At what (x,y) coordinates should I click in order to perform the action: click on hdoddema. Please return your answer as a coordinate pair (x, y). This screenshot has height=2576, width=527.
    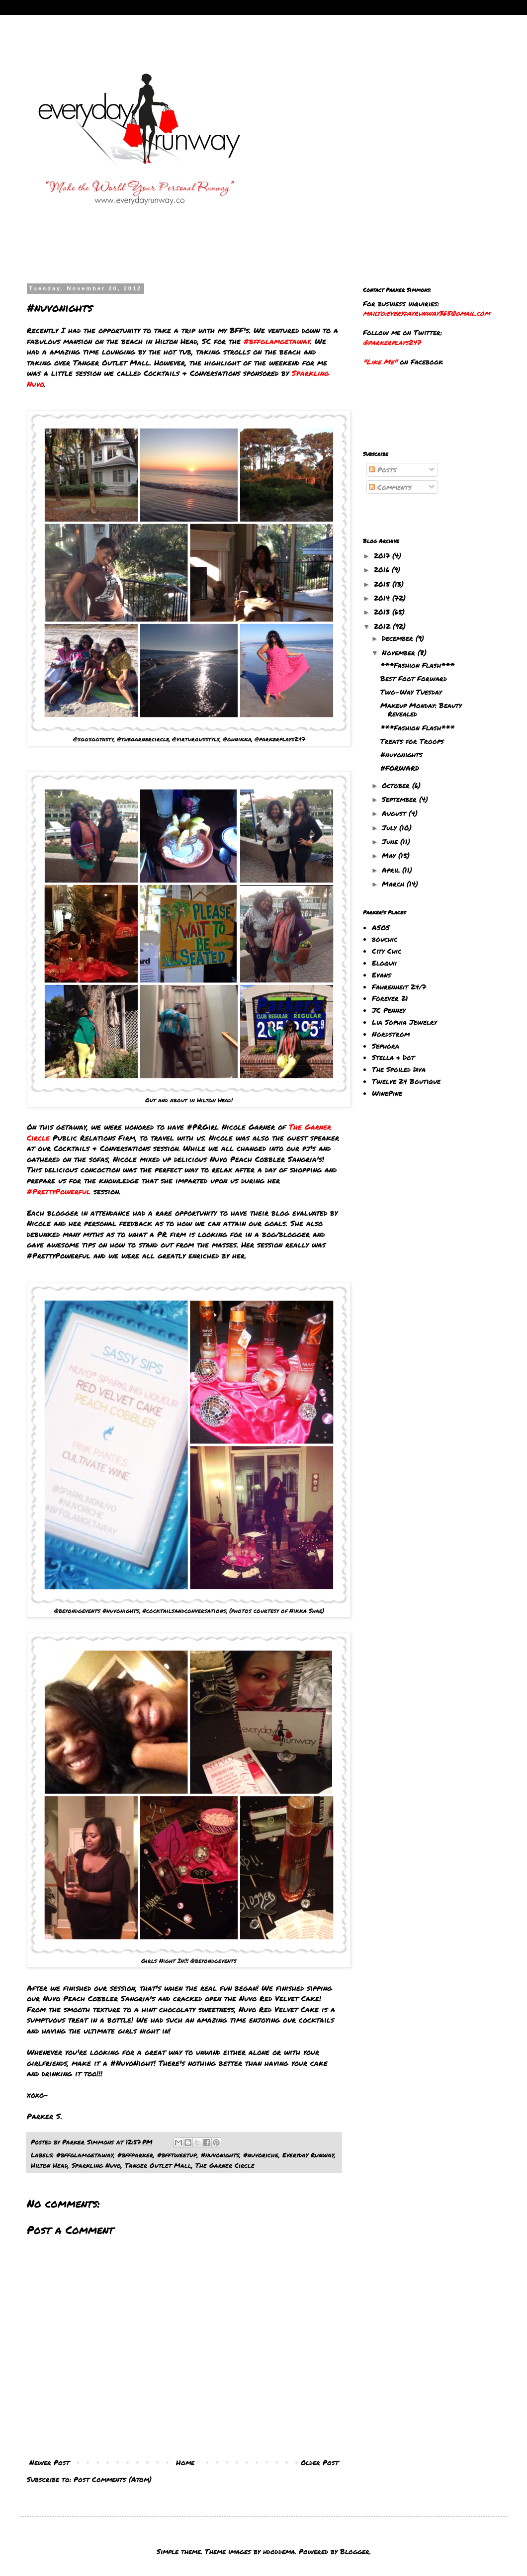
    Looking at the image, I should click on (279, 2551).